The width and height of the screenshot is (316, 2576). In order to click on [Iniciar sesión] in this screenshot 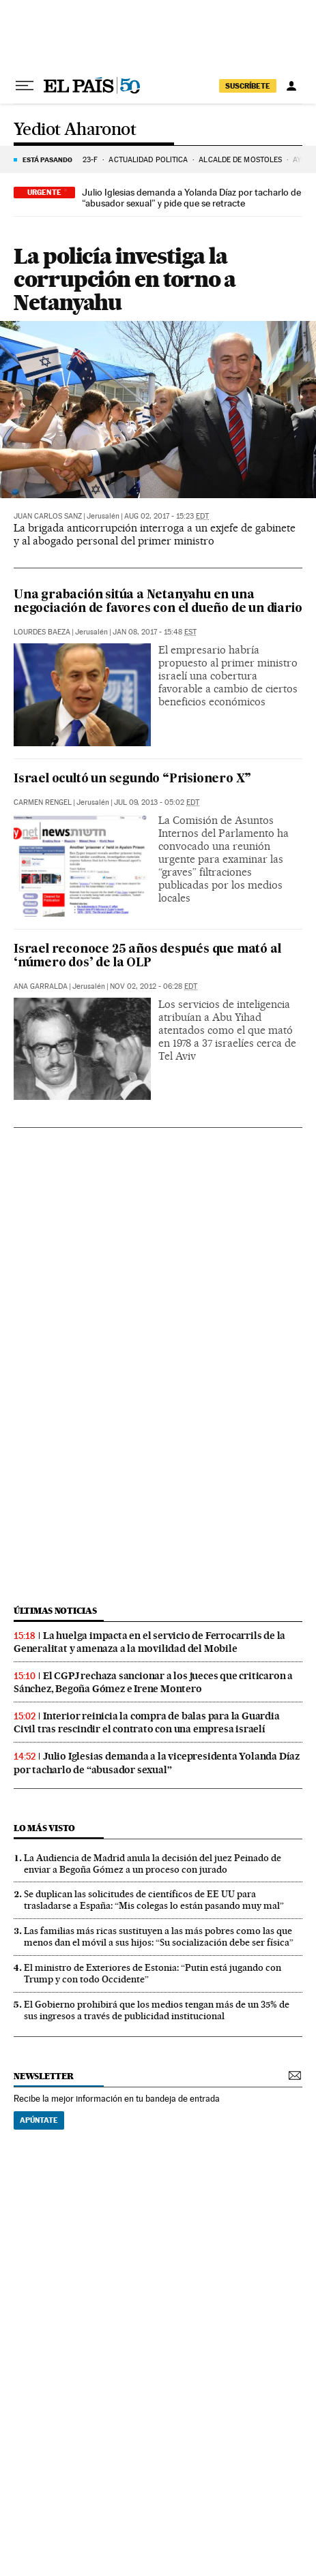, I will do `click(291, 86)`.